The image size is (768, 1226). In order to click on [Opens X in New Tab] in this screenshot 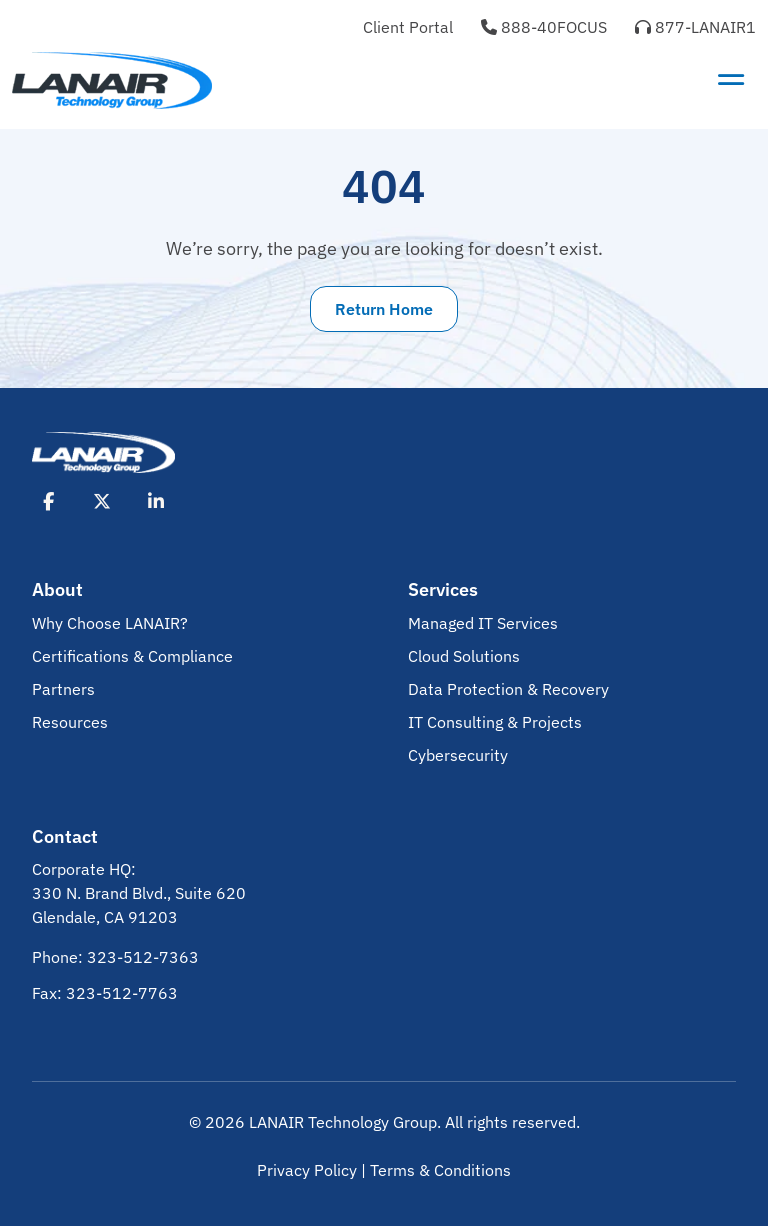, I will do `click(102, 501)`.